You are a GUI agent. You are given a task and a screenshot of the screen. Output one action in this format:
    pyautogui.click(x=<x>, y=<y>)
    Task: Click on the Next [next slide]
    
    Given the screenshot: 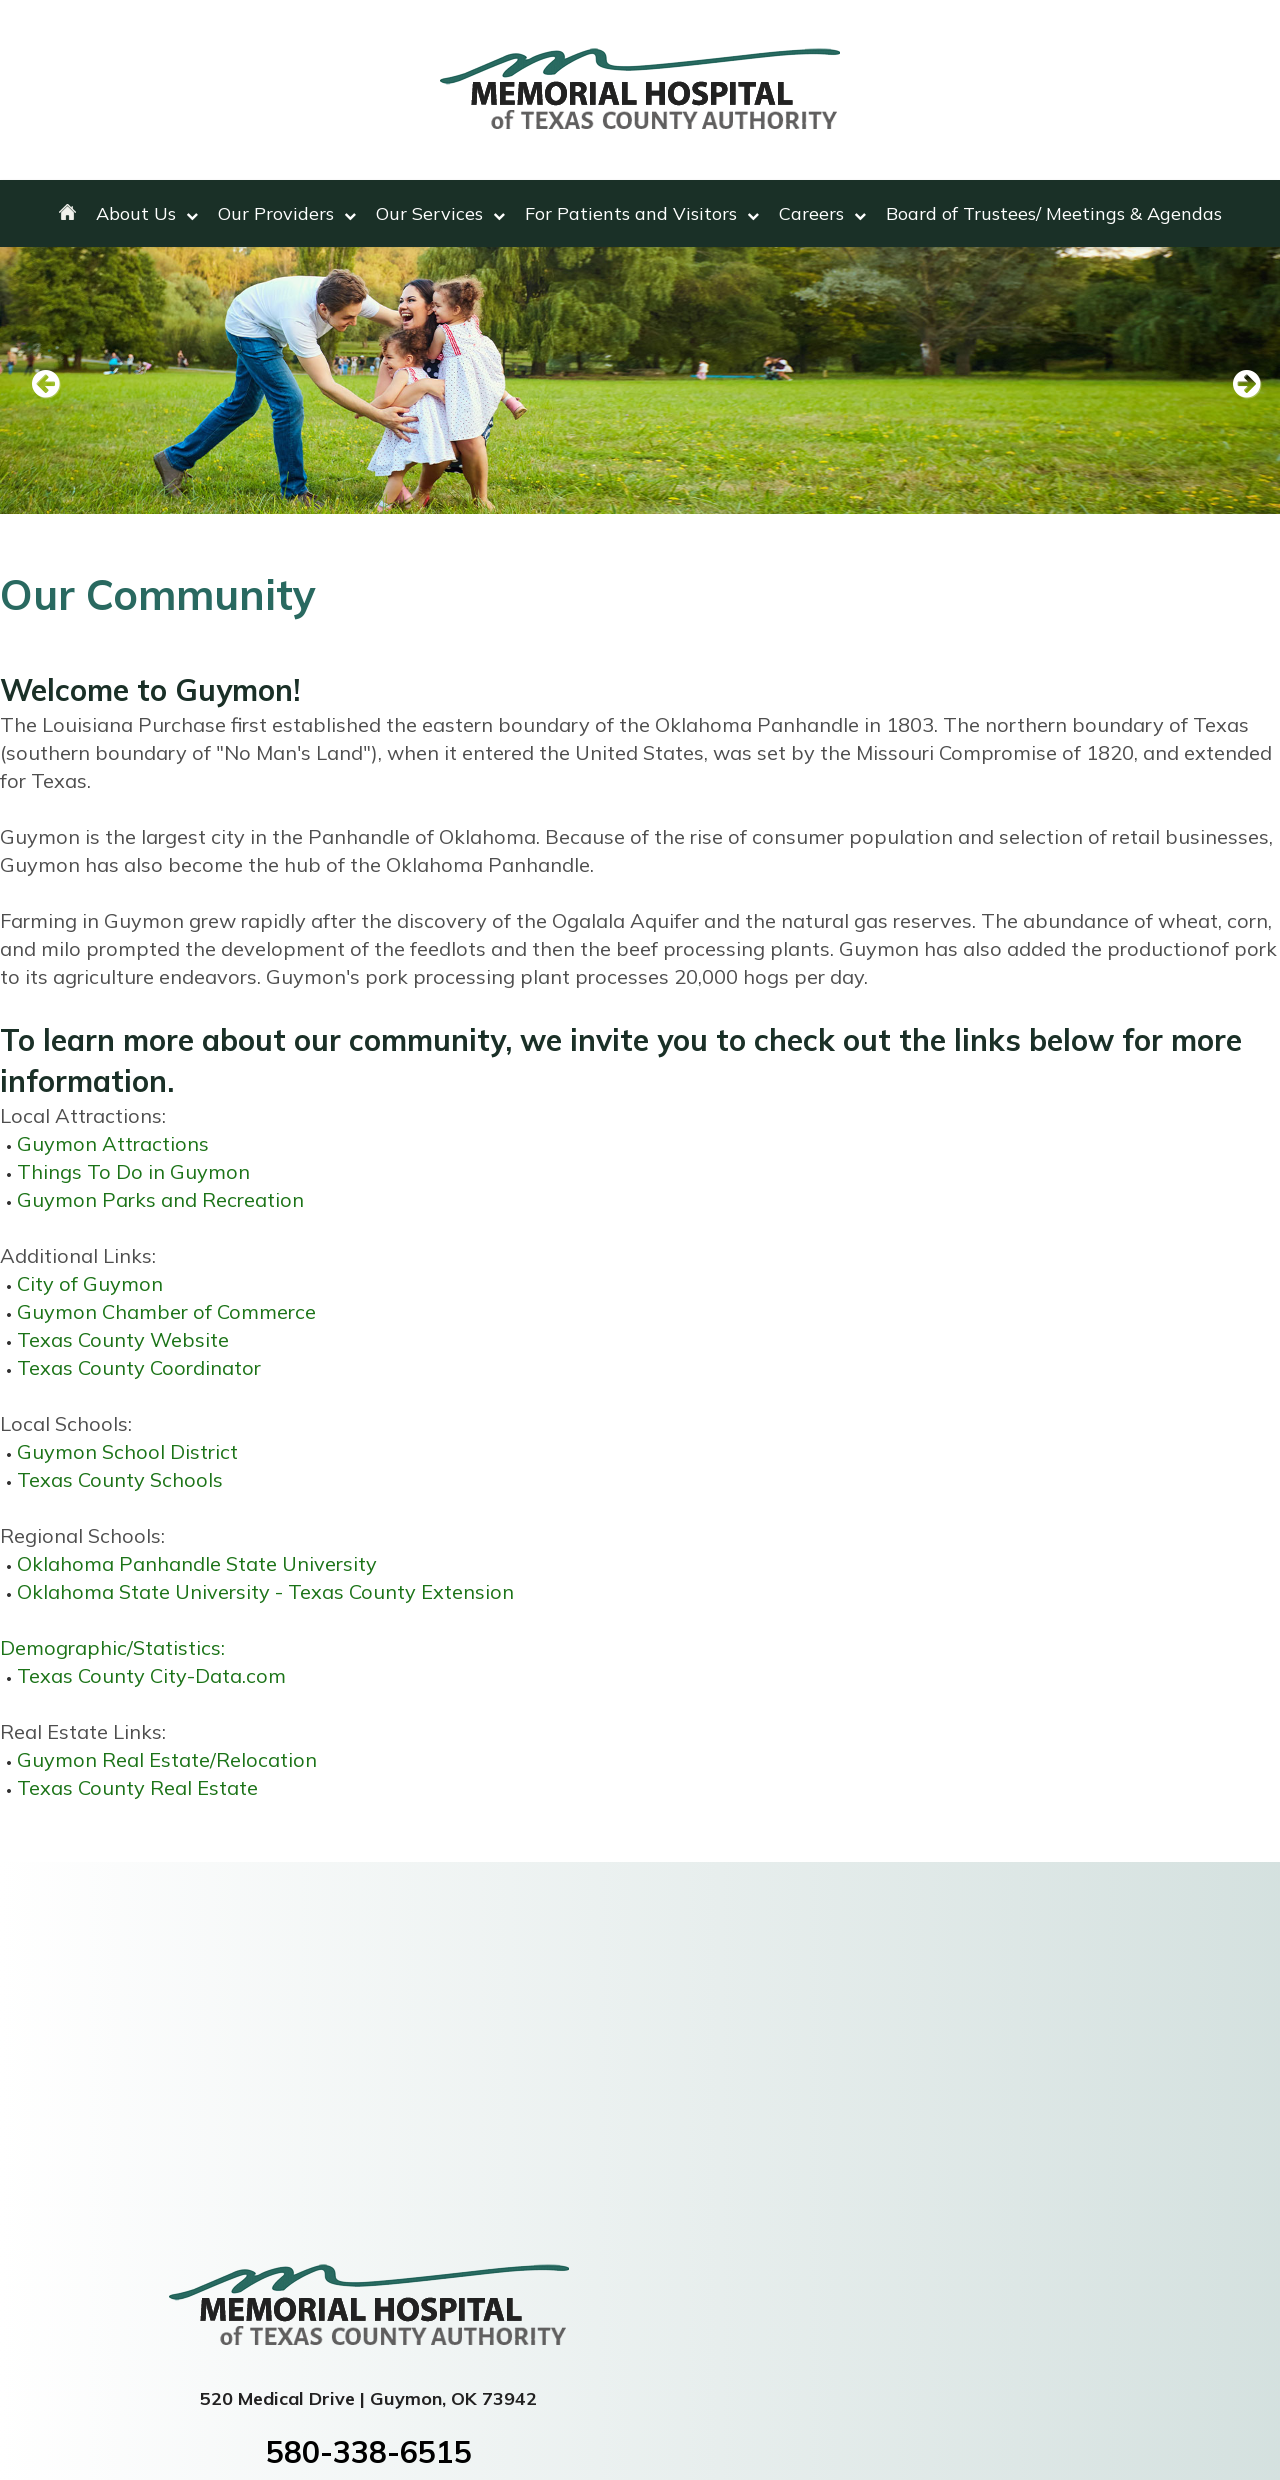 What is the action you would take?
    pyautogui.click(x=1235, y=385)
    